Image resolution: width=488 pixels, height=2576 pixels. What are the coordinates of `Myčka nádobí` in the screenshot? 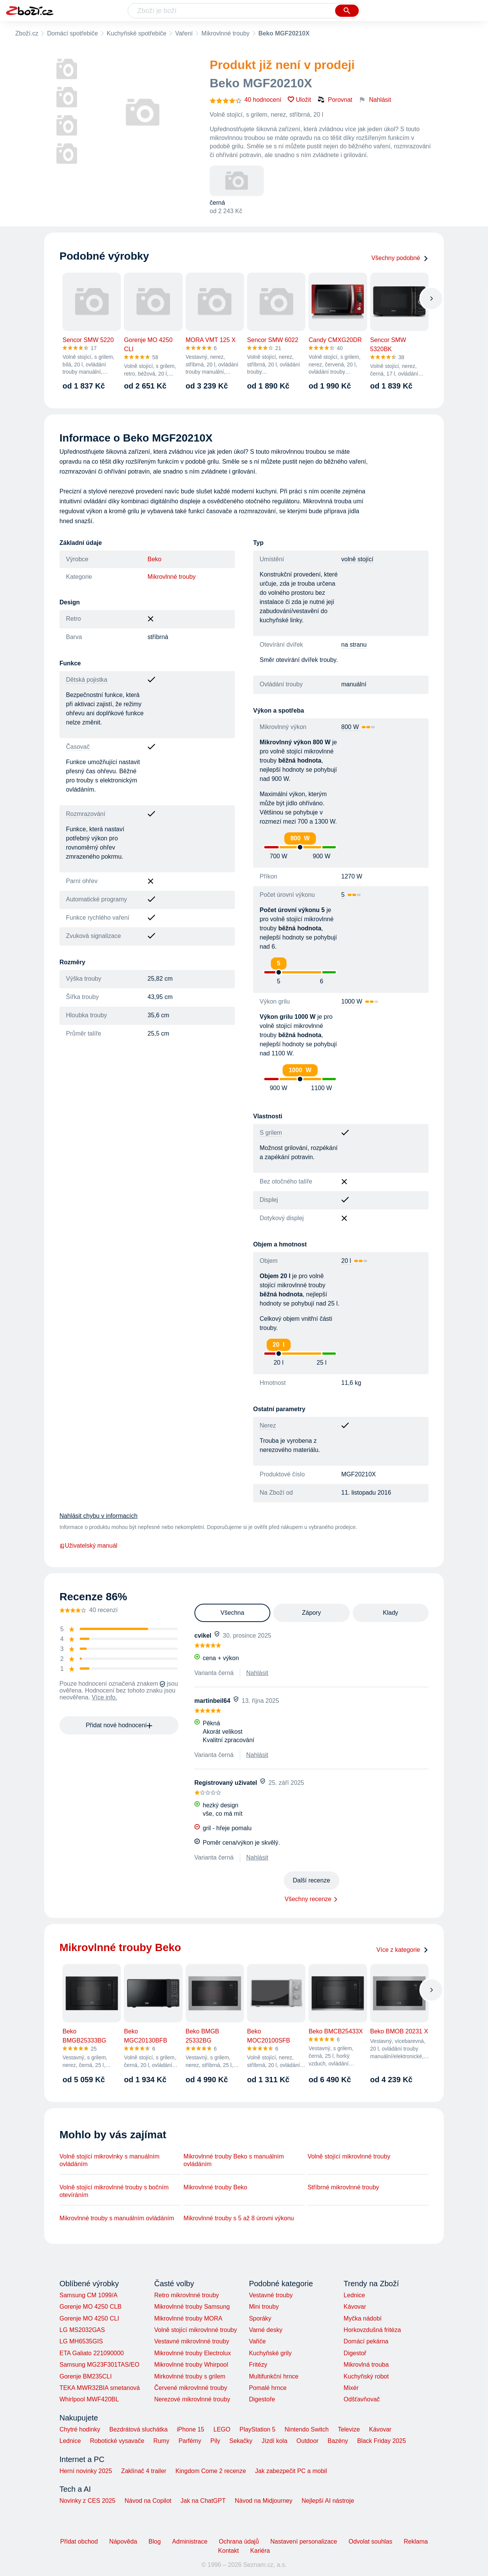 It's located at (363, 2318).